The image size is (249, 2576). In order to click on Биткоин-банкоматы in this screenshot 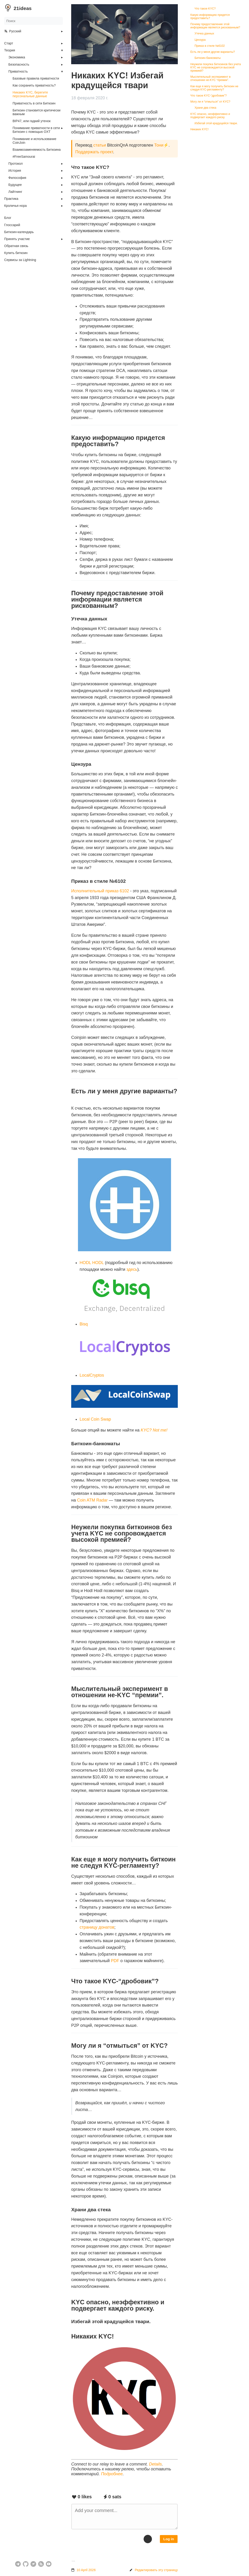, I will do `click(208, 58)`.